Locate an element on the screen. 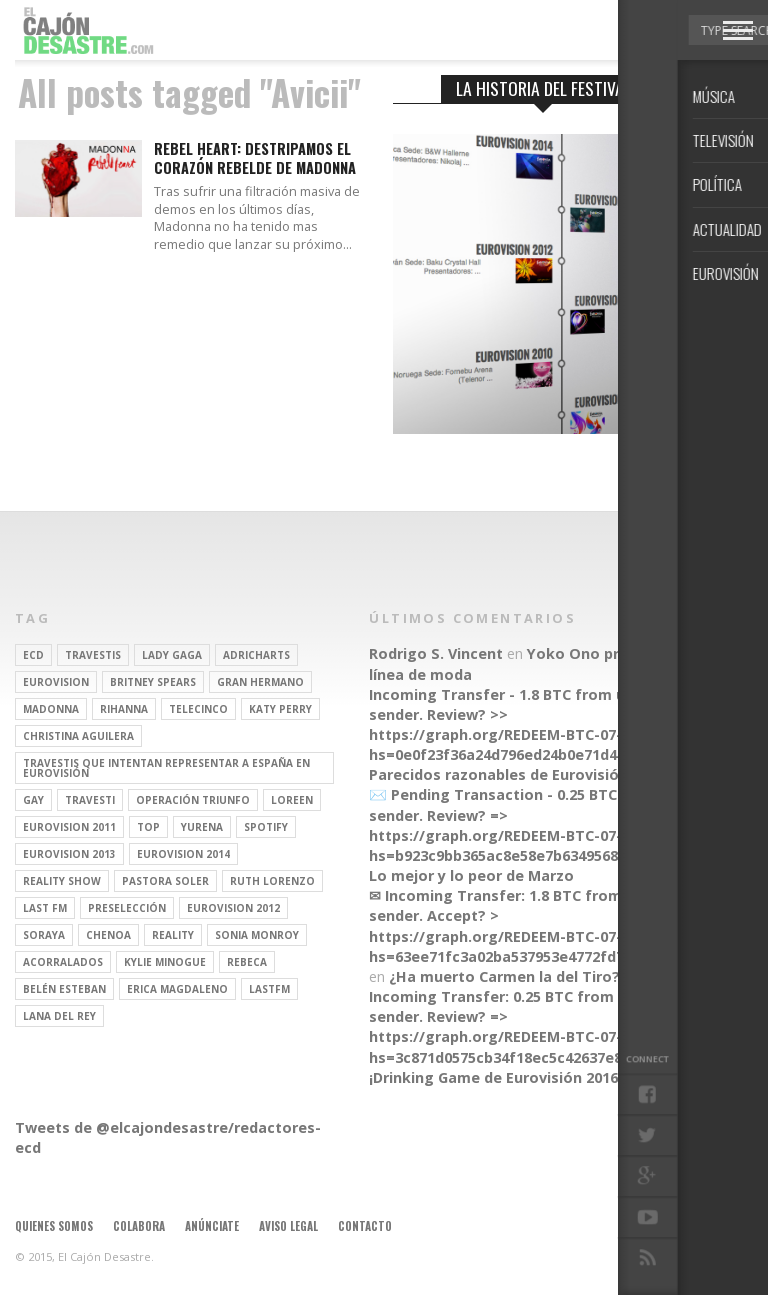  Rihanna is located at coordinates (124, 709).